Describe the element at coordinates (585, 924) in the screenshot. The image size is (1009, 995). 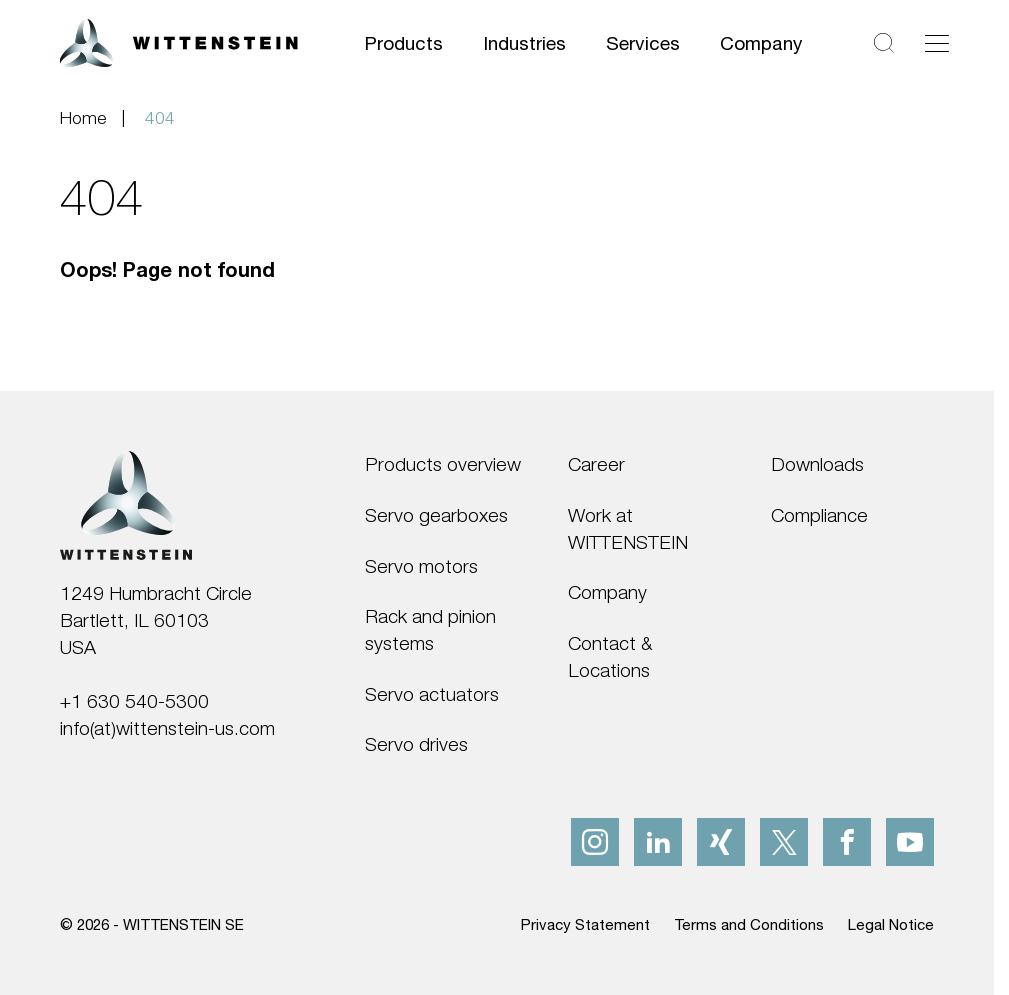
I see `Privacy Statement` at that location.